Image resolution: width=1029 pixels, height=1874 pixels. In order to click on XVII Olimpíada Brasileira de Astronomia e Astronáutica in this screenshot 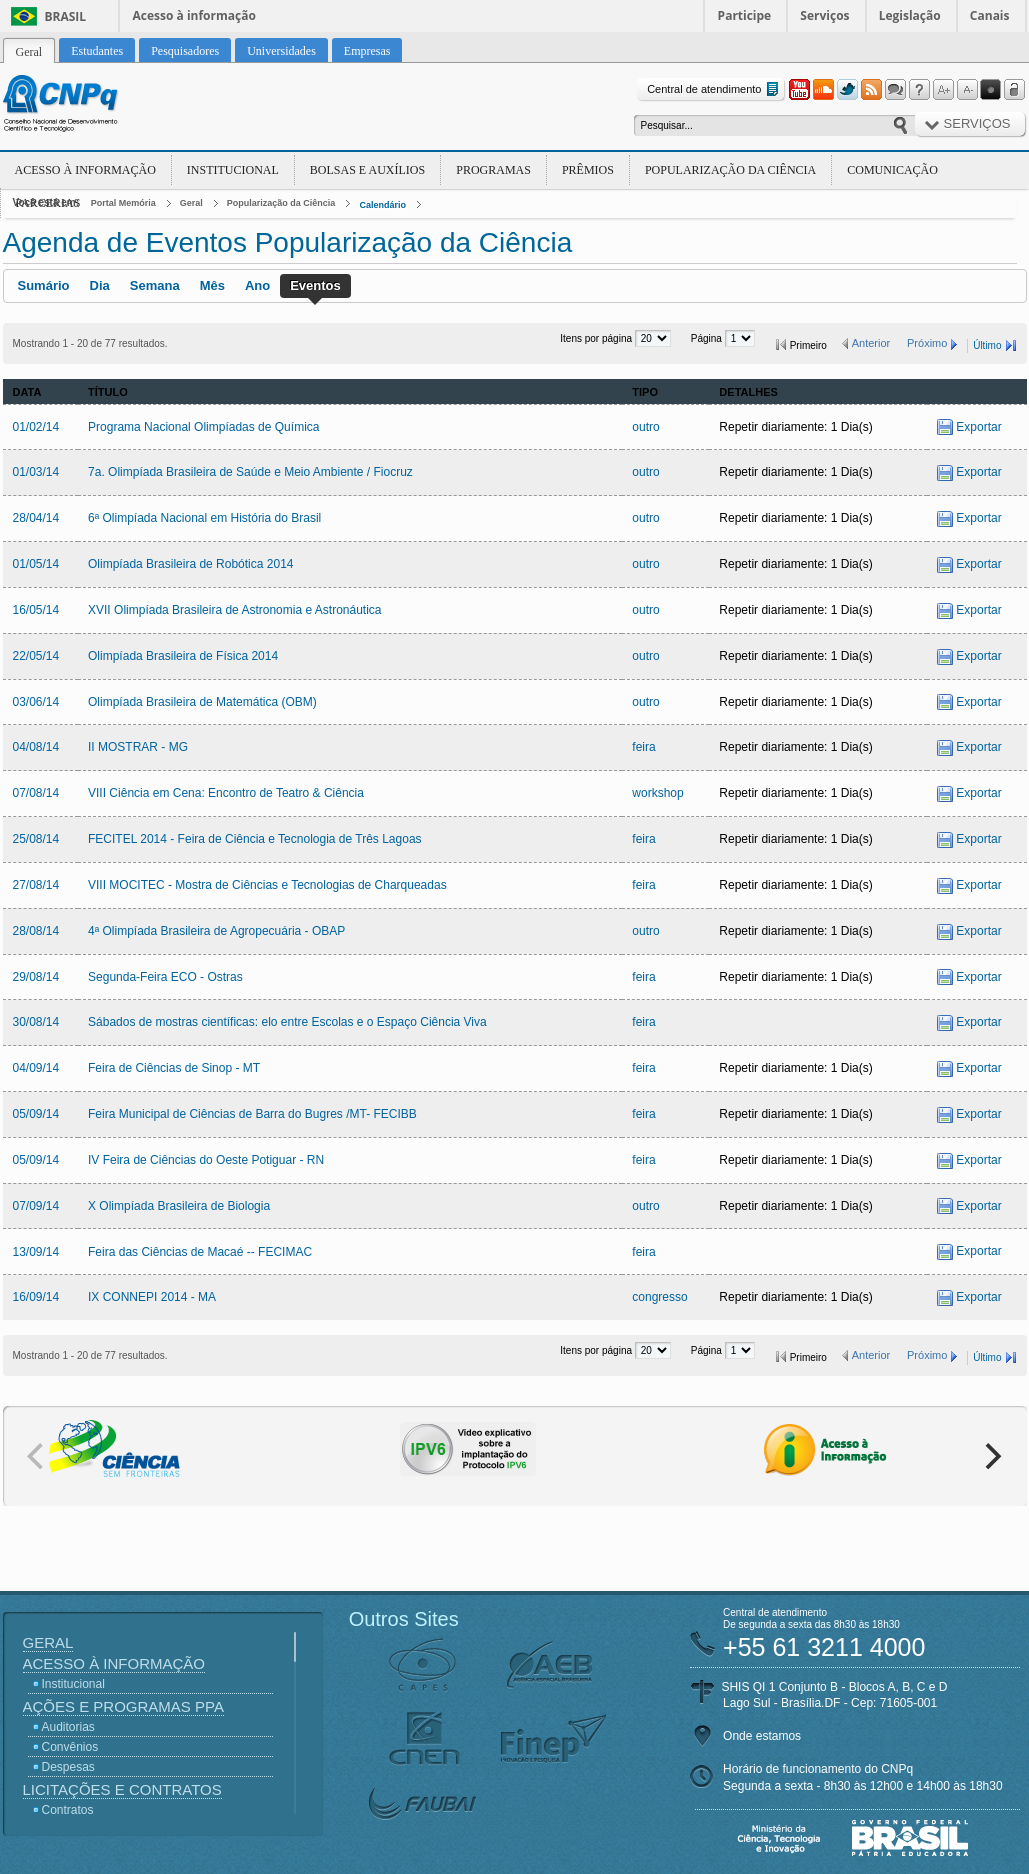, I will do `click(234, 610)`.